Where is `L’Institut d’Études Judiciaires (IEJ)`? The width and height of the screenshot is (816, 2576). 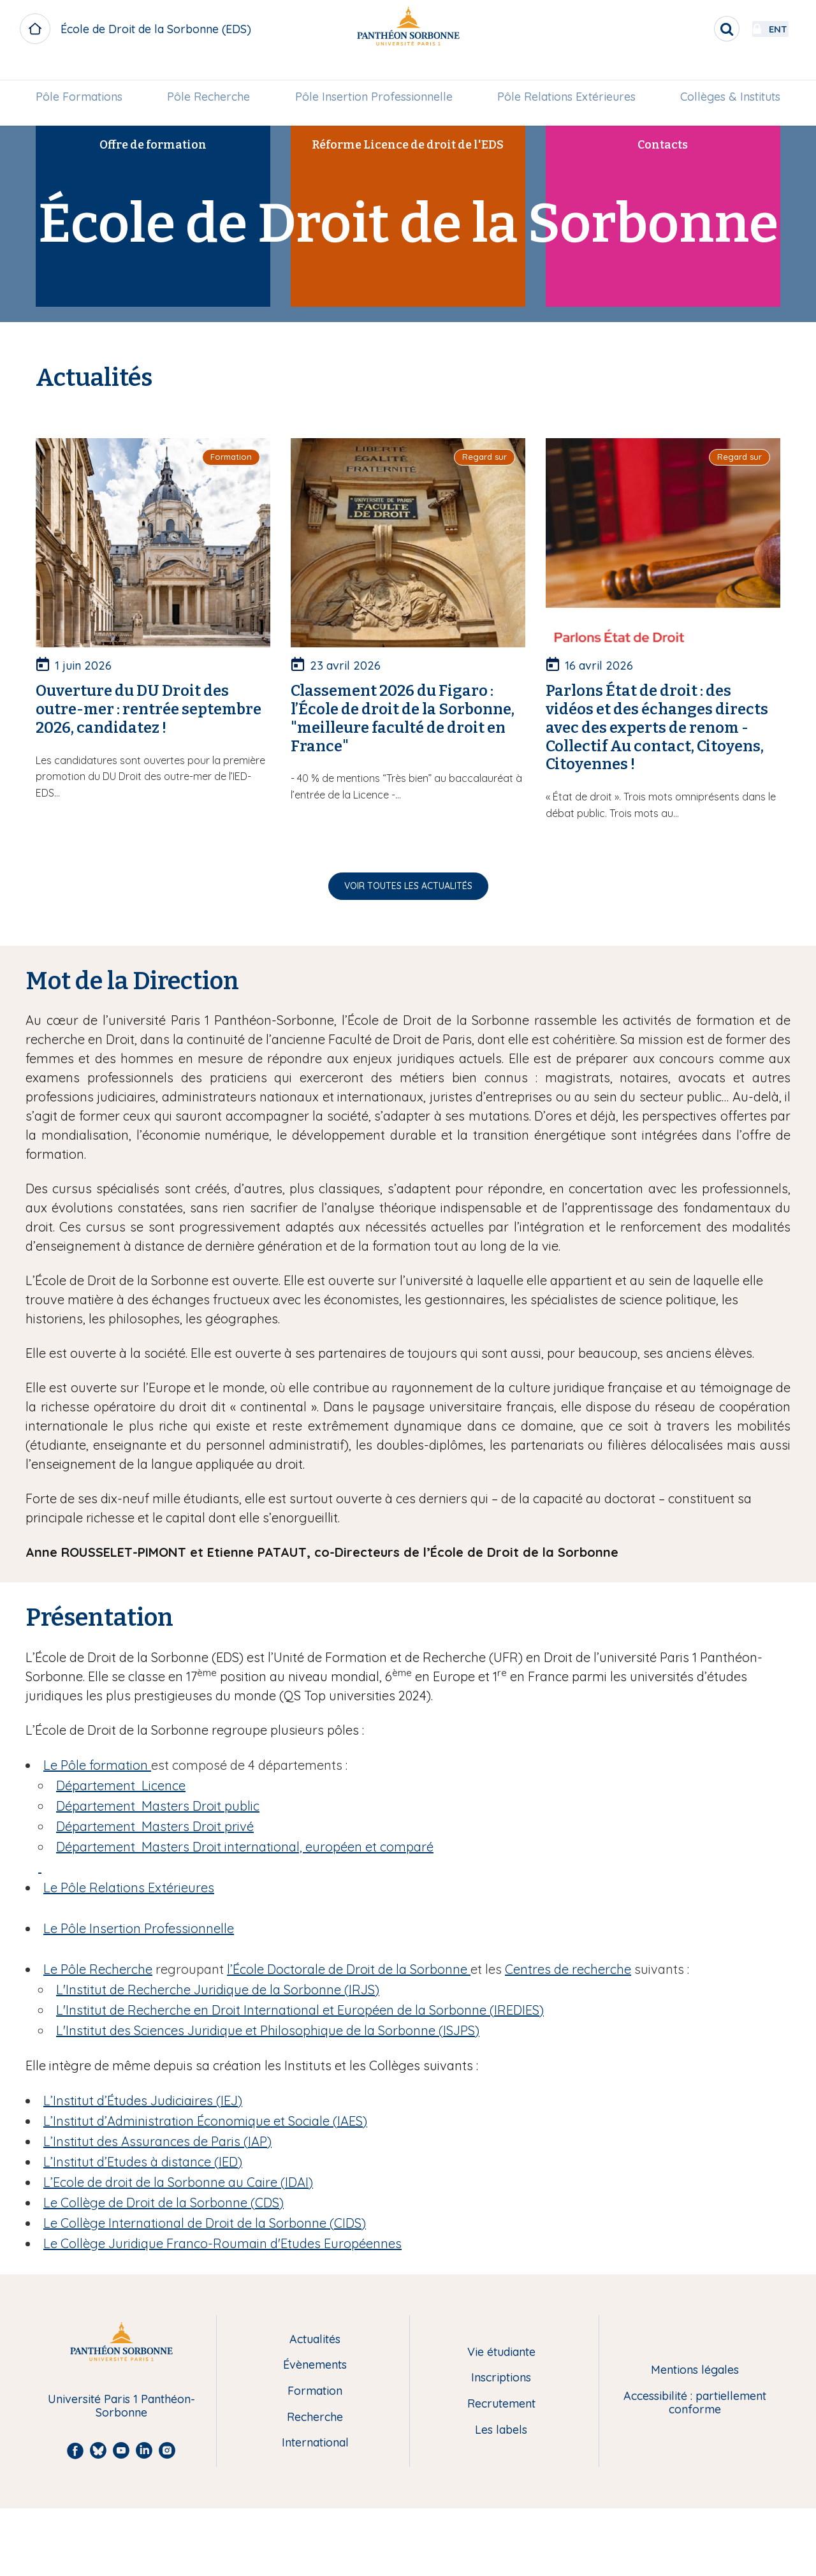 L’Institut d’Études Judiciaires (IEJ) is located at coordinates (142, 2101).